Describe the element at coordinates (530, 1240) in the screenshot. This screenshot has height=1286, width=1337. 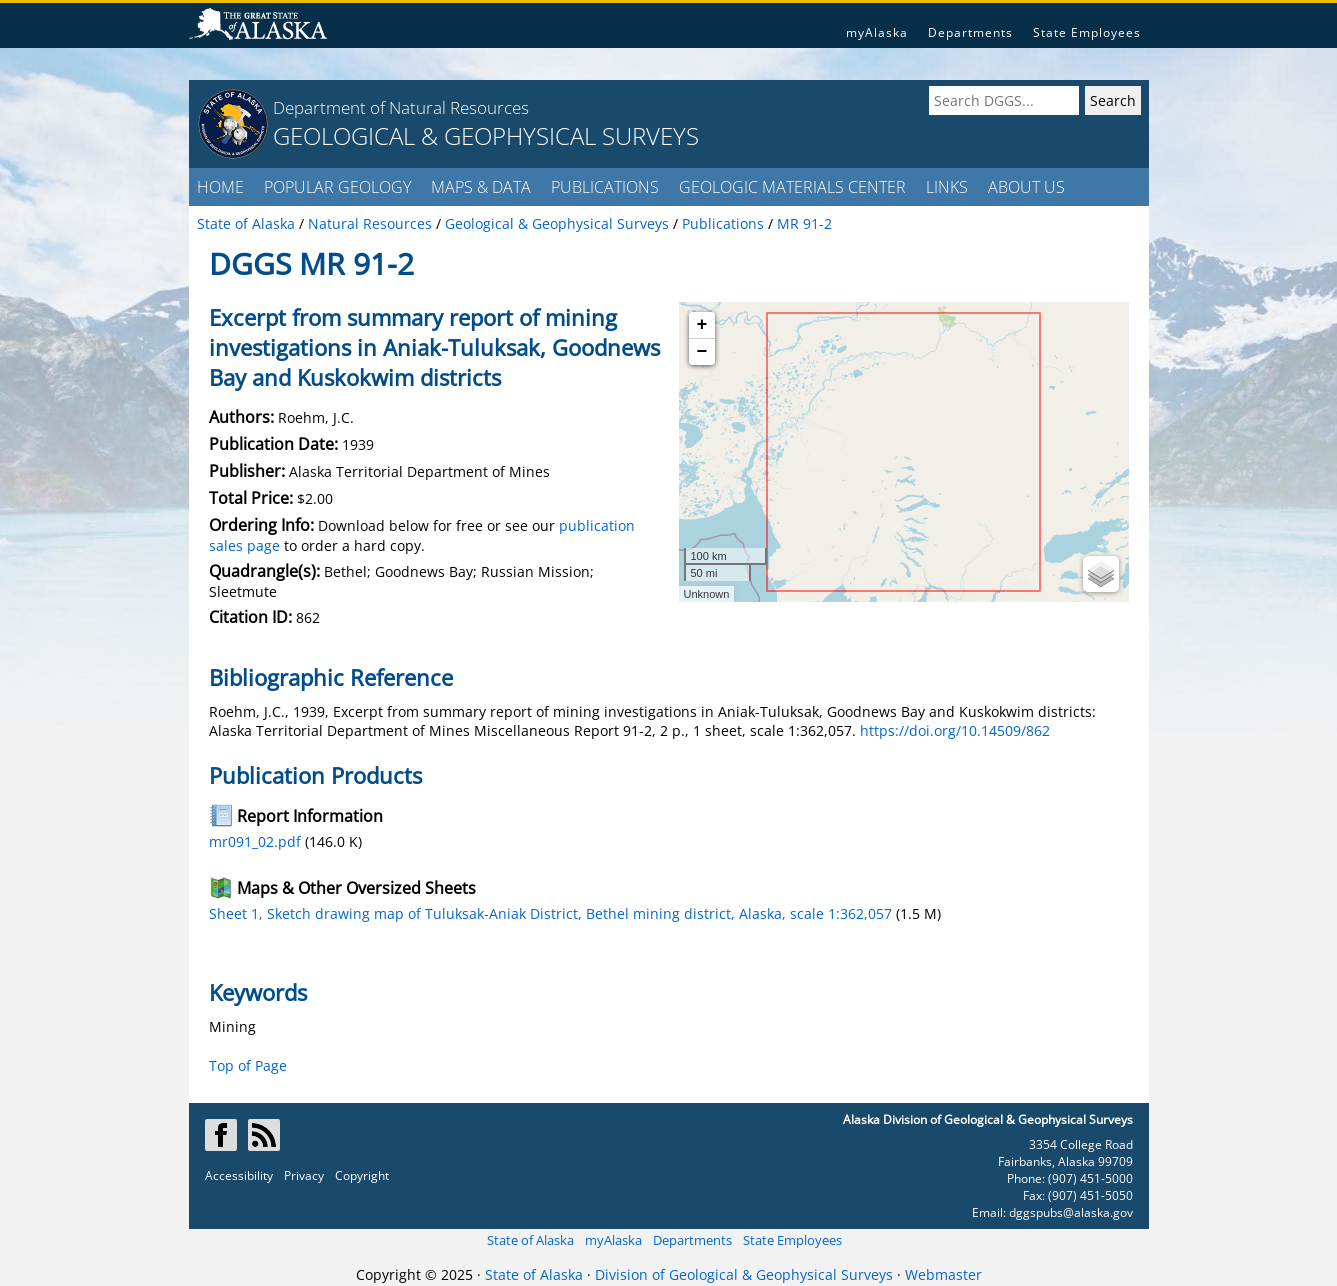
I see `State of Alaska` at that location.